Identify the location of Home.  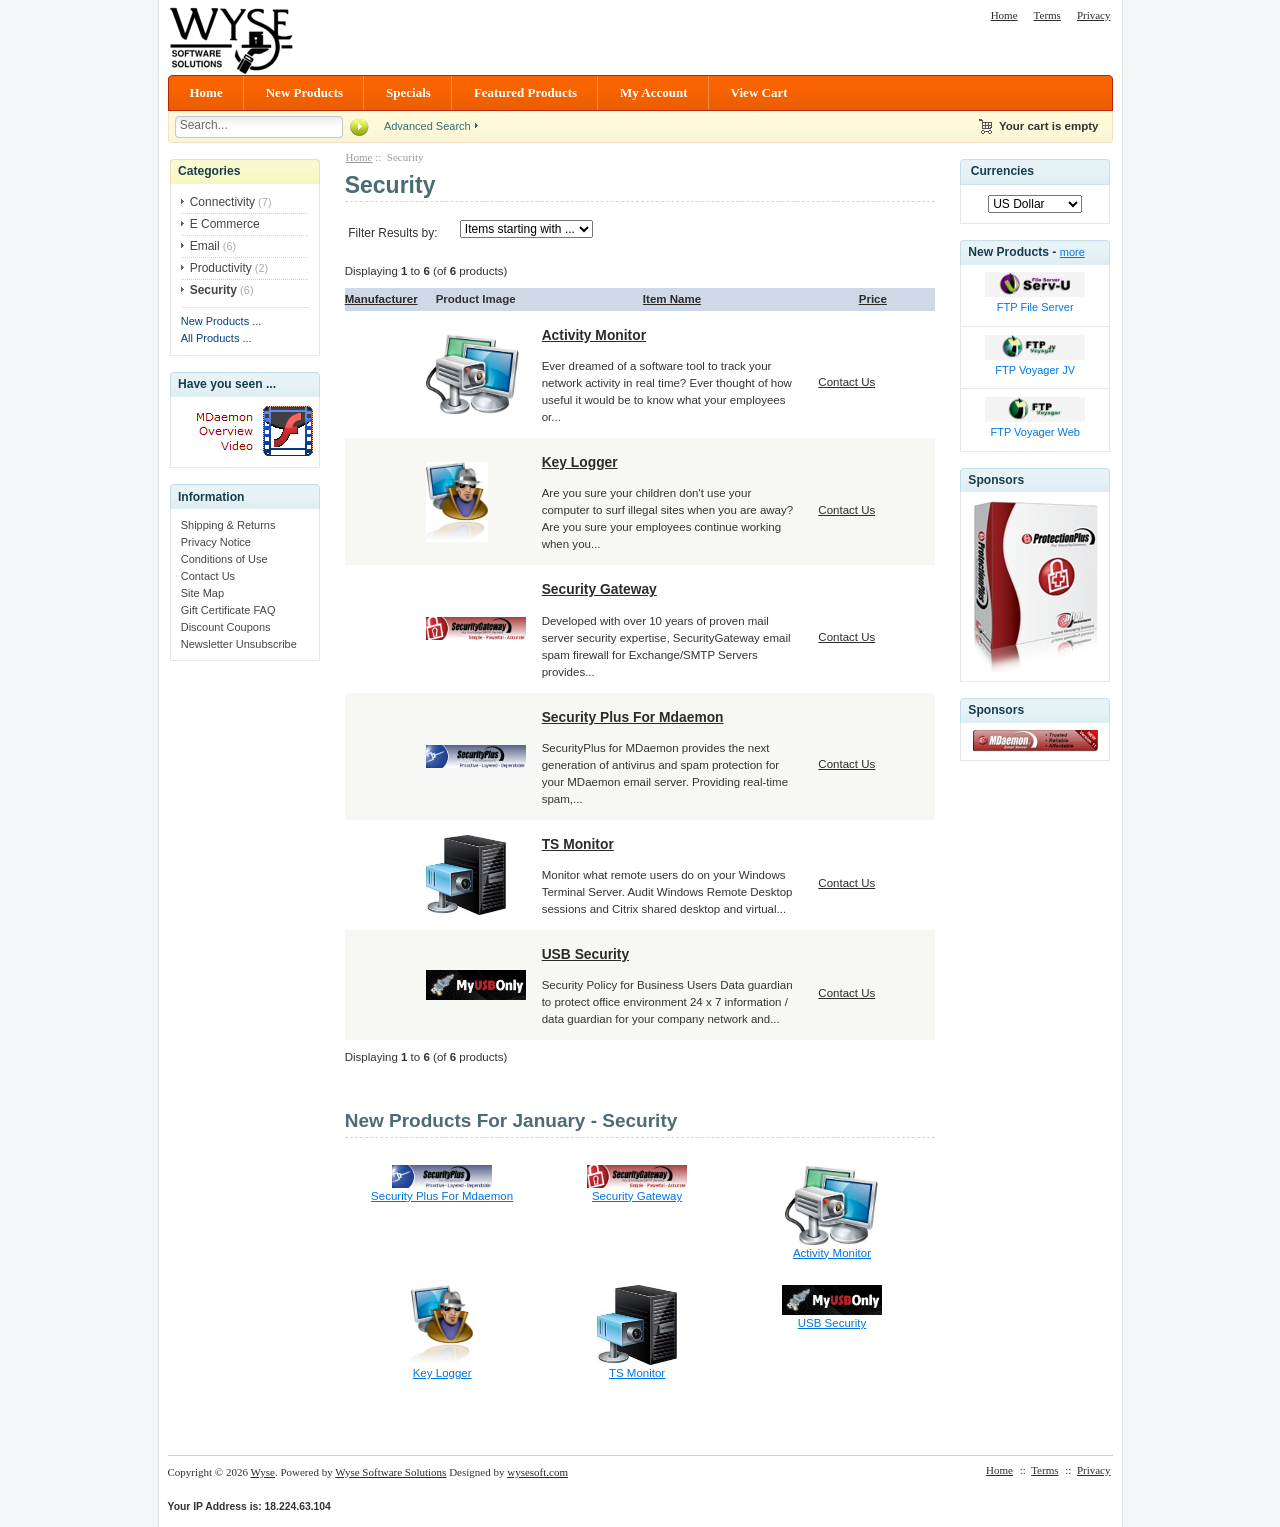
(1004, 15).